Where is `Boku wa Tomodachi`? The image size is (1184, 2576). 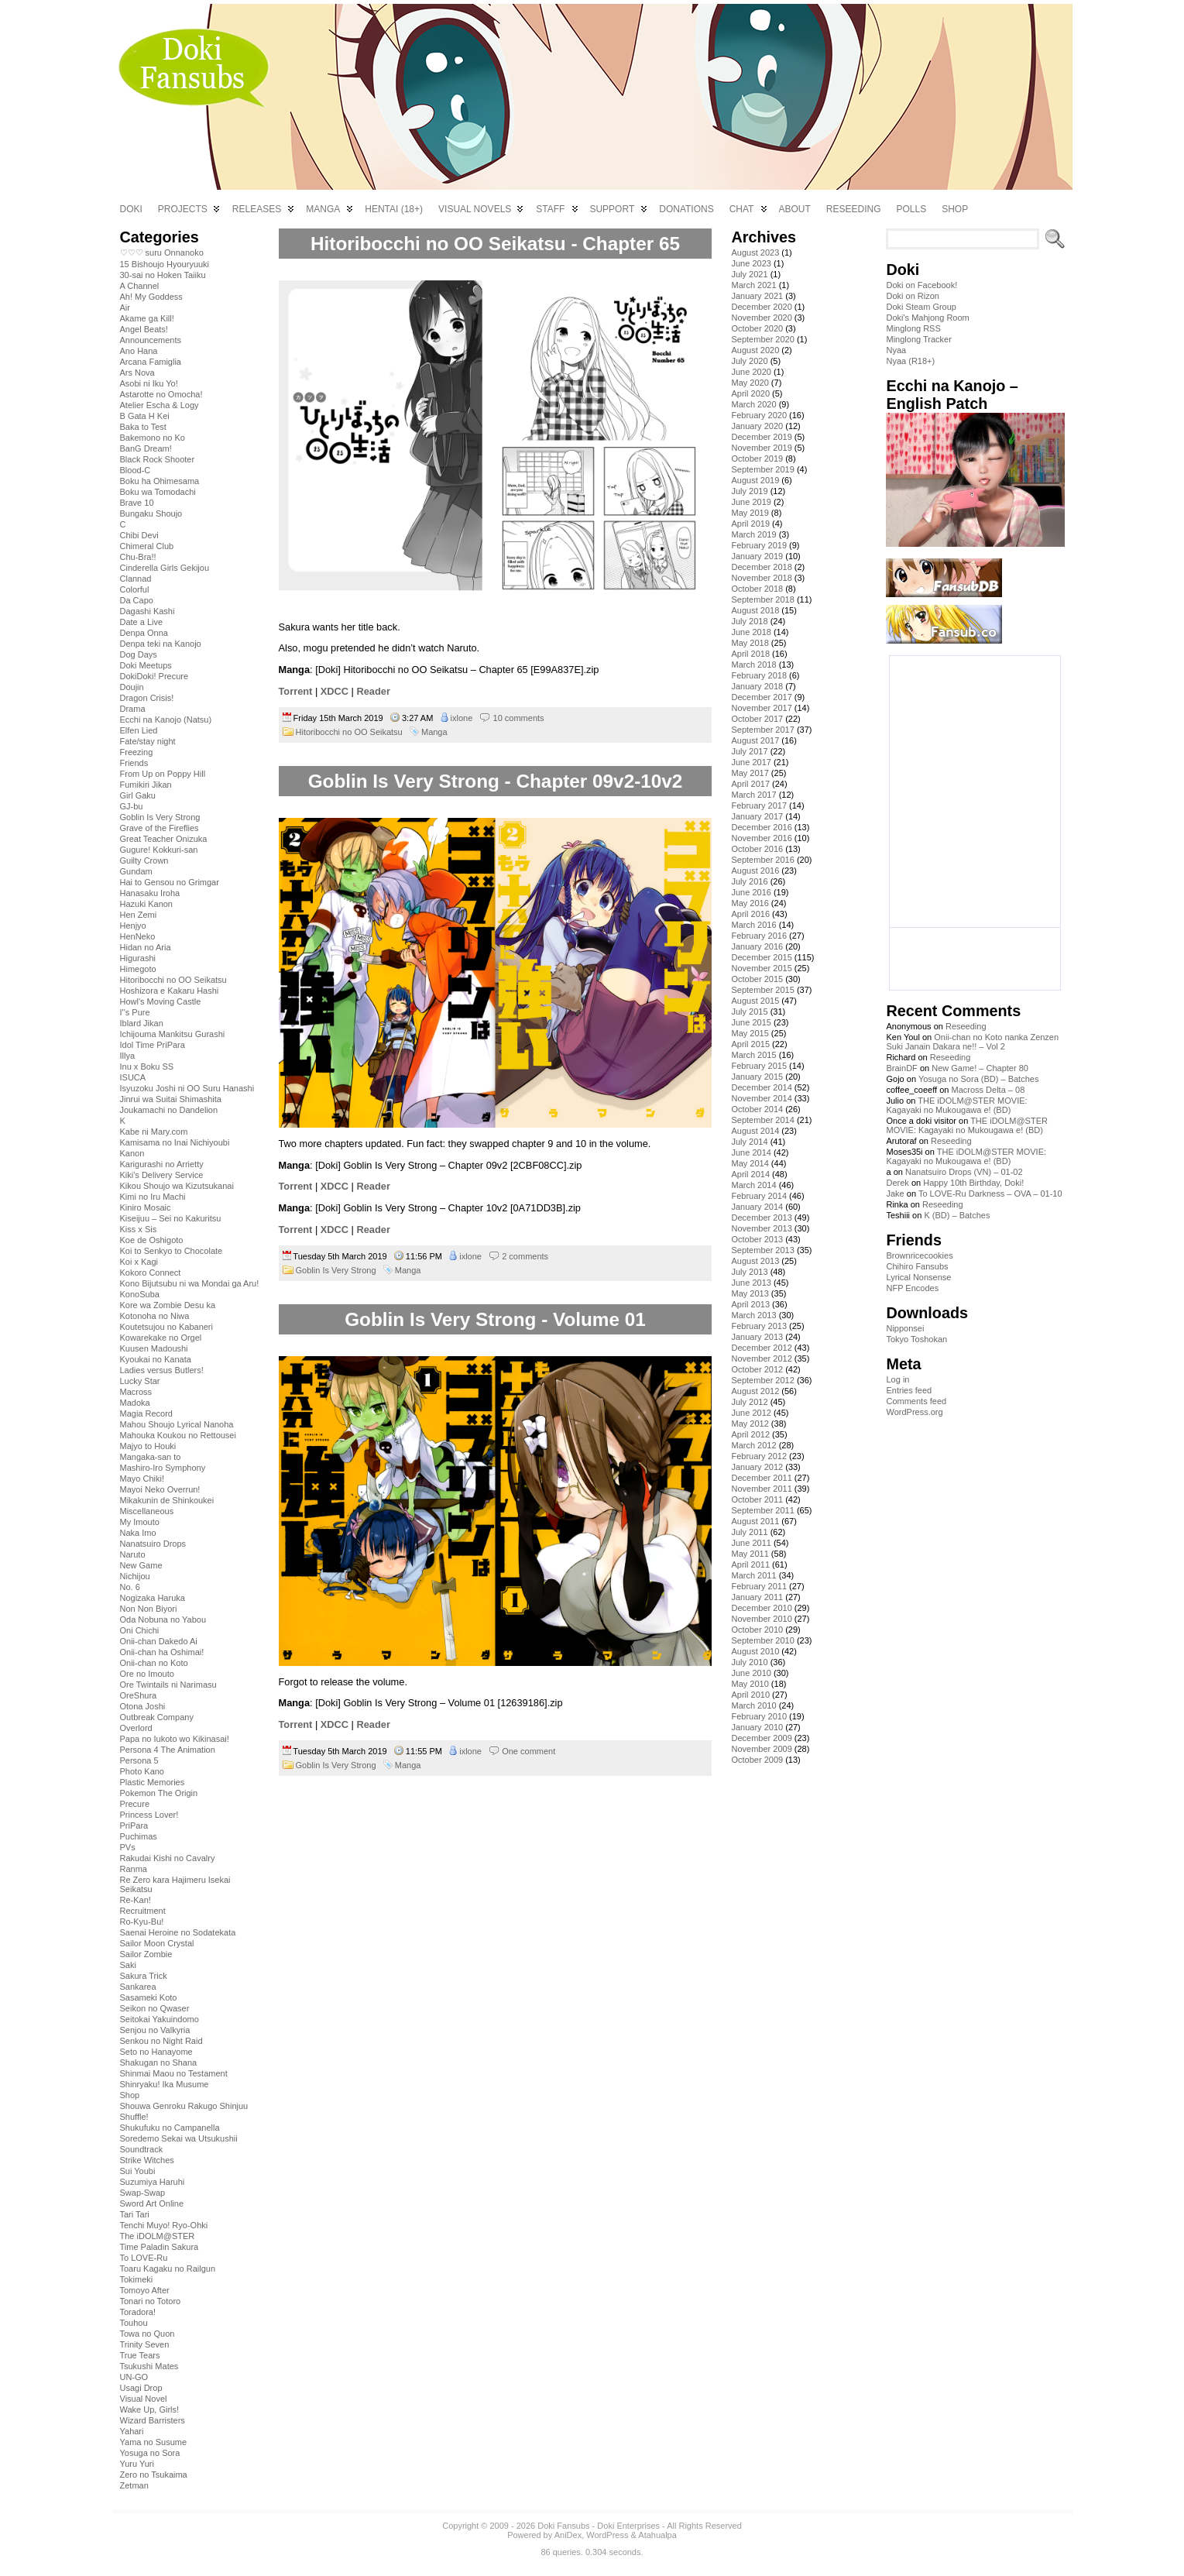
Boku wa Tomodachi is located at coordinates (158, 491).